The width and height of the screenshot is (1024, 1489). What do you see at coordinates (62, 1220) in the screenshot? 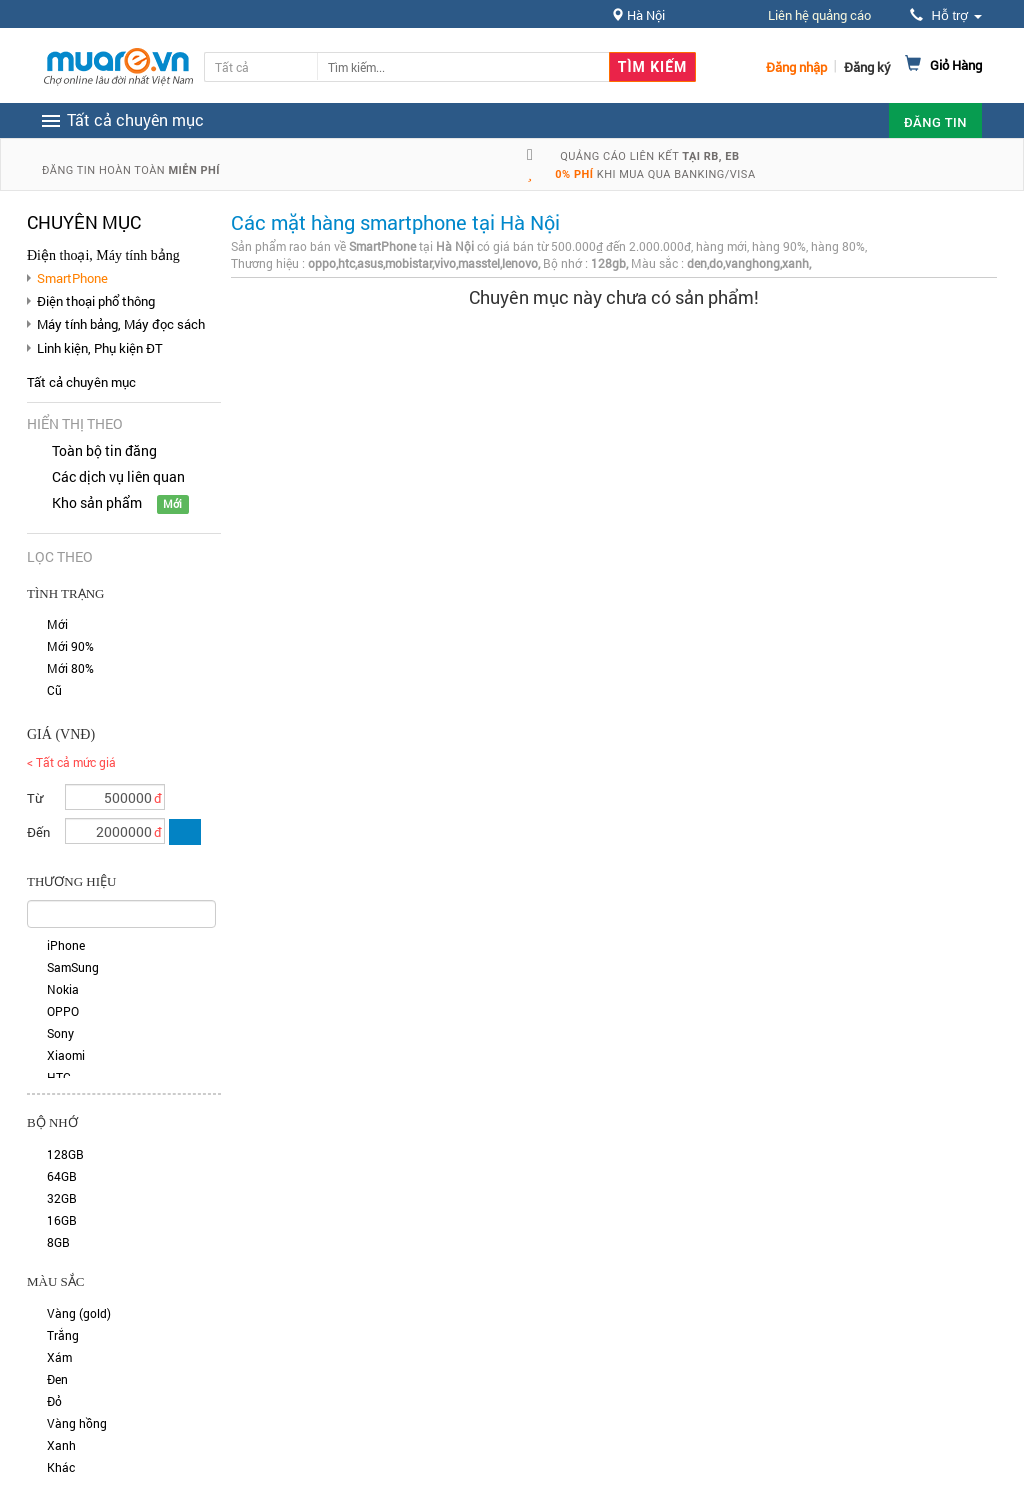
I see `16GB` at bounding box center [62, 1220].